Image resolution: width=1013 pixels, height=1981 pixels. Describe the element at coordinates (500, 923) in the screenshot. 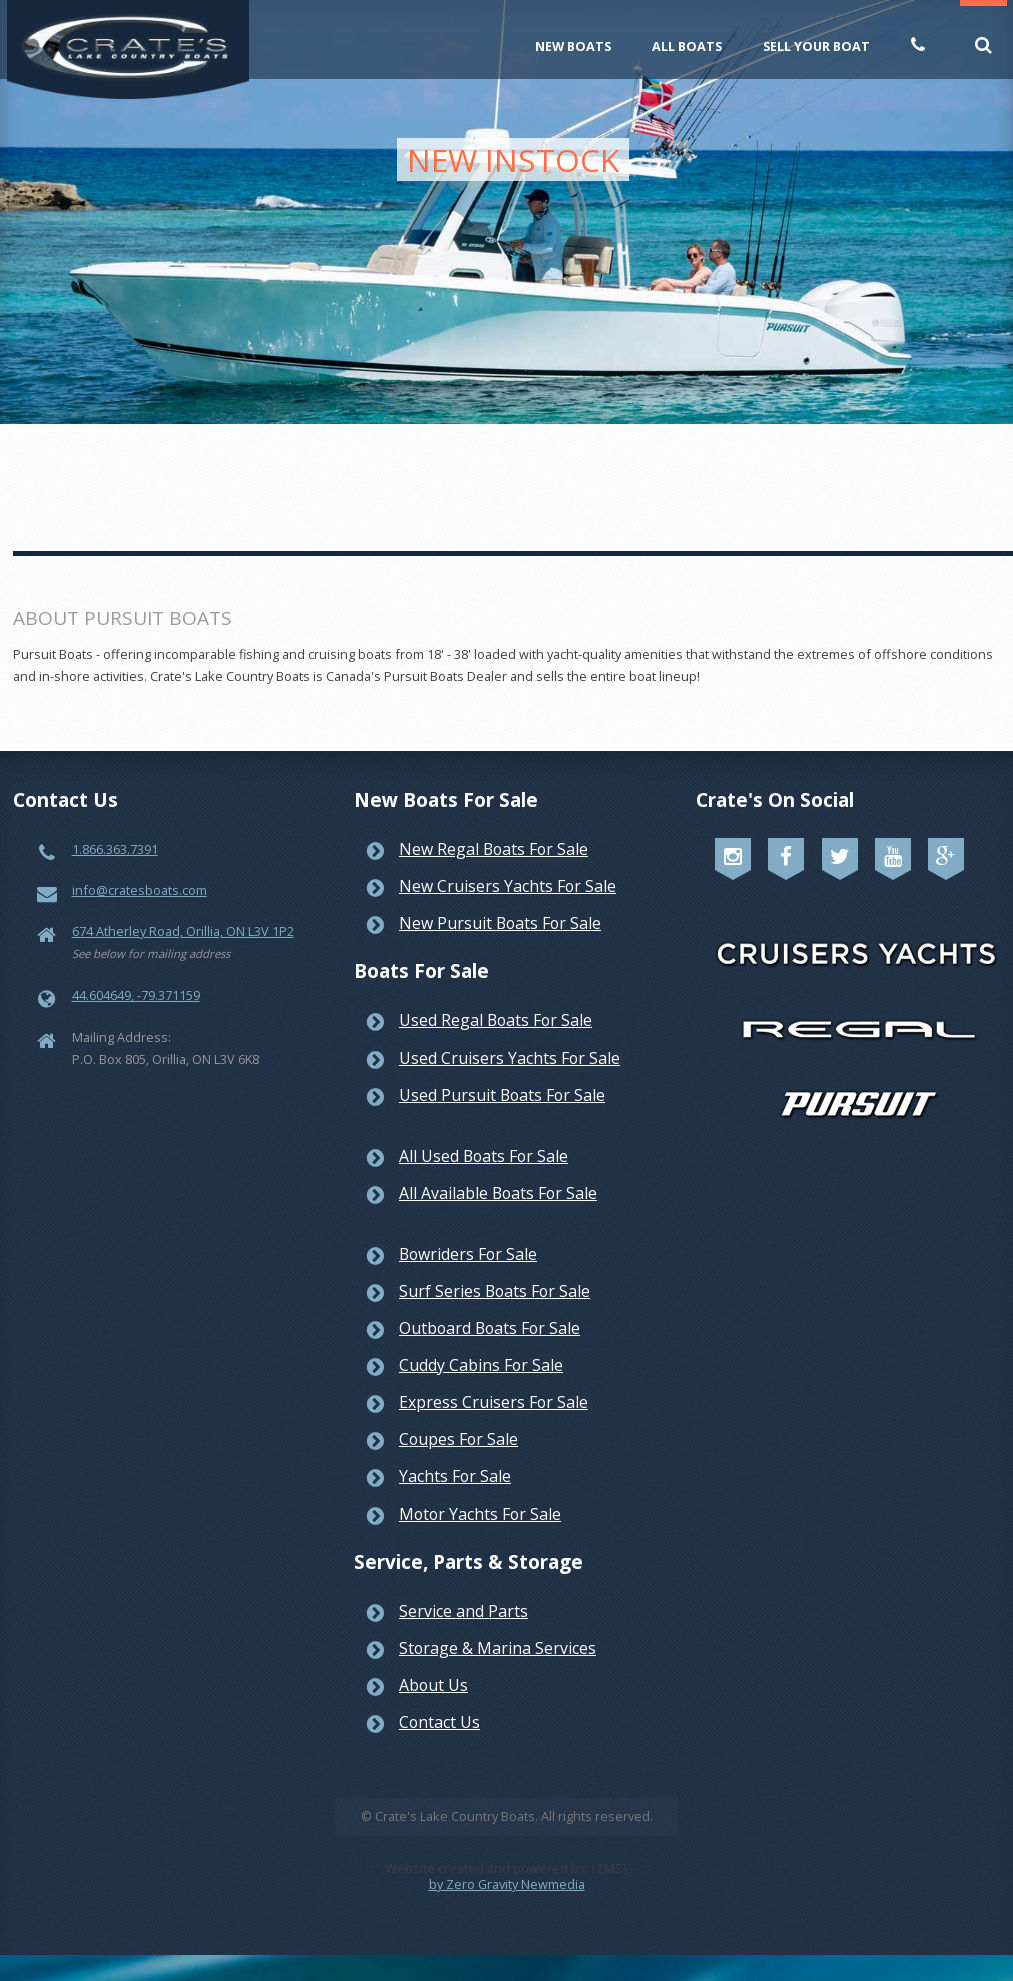

I see `New Pursuit Boats For Sale` at that location.